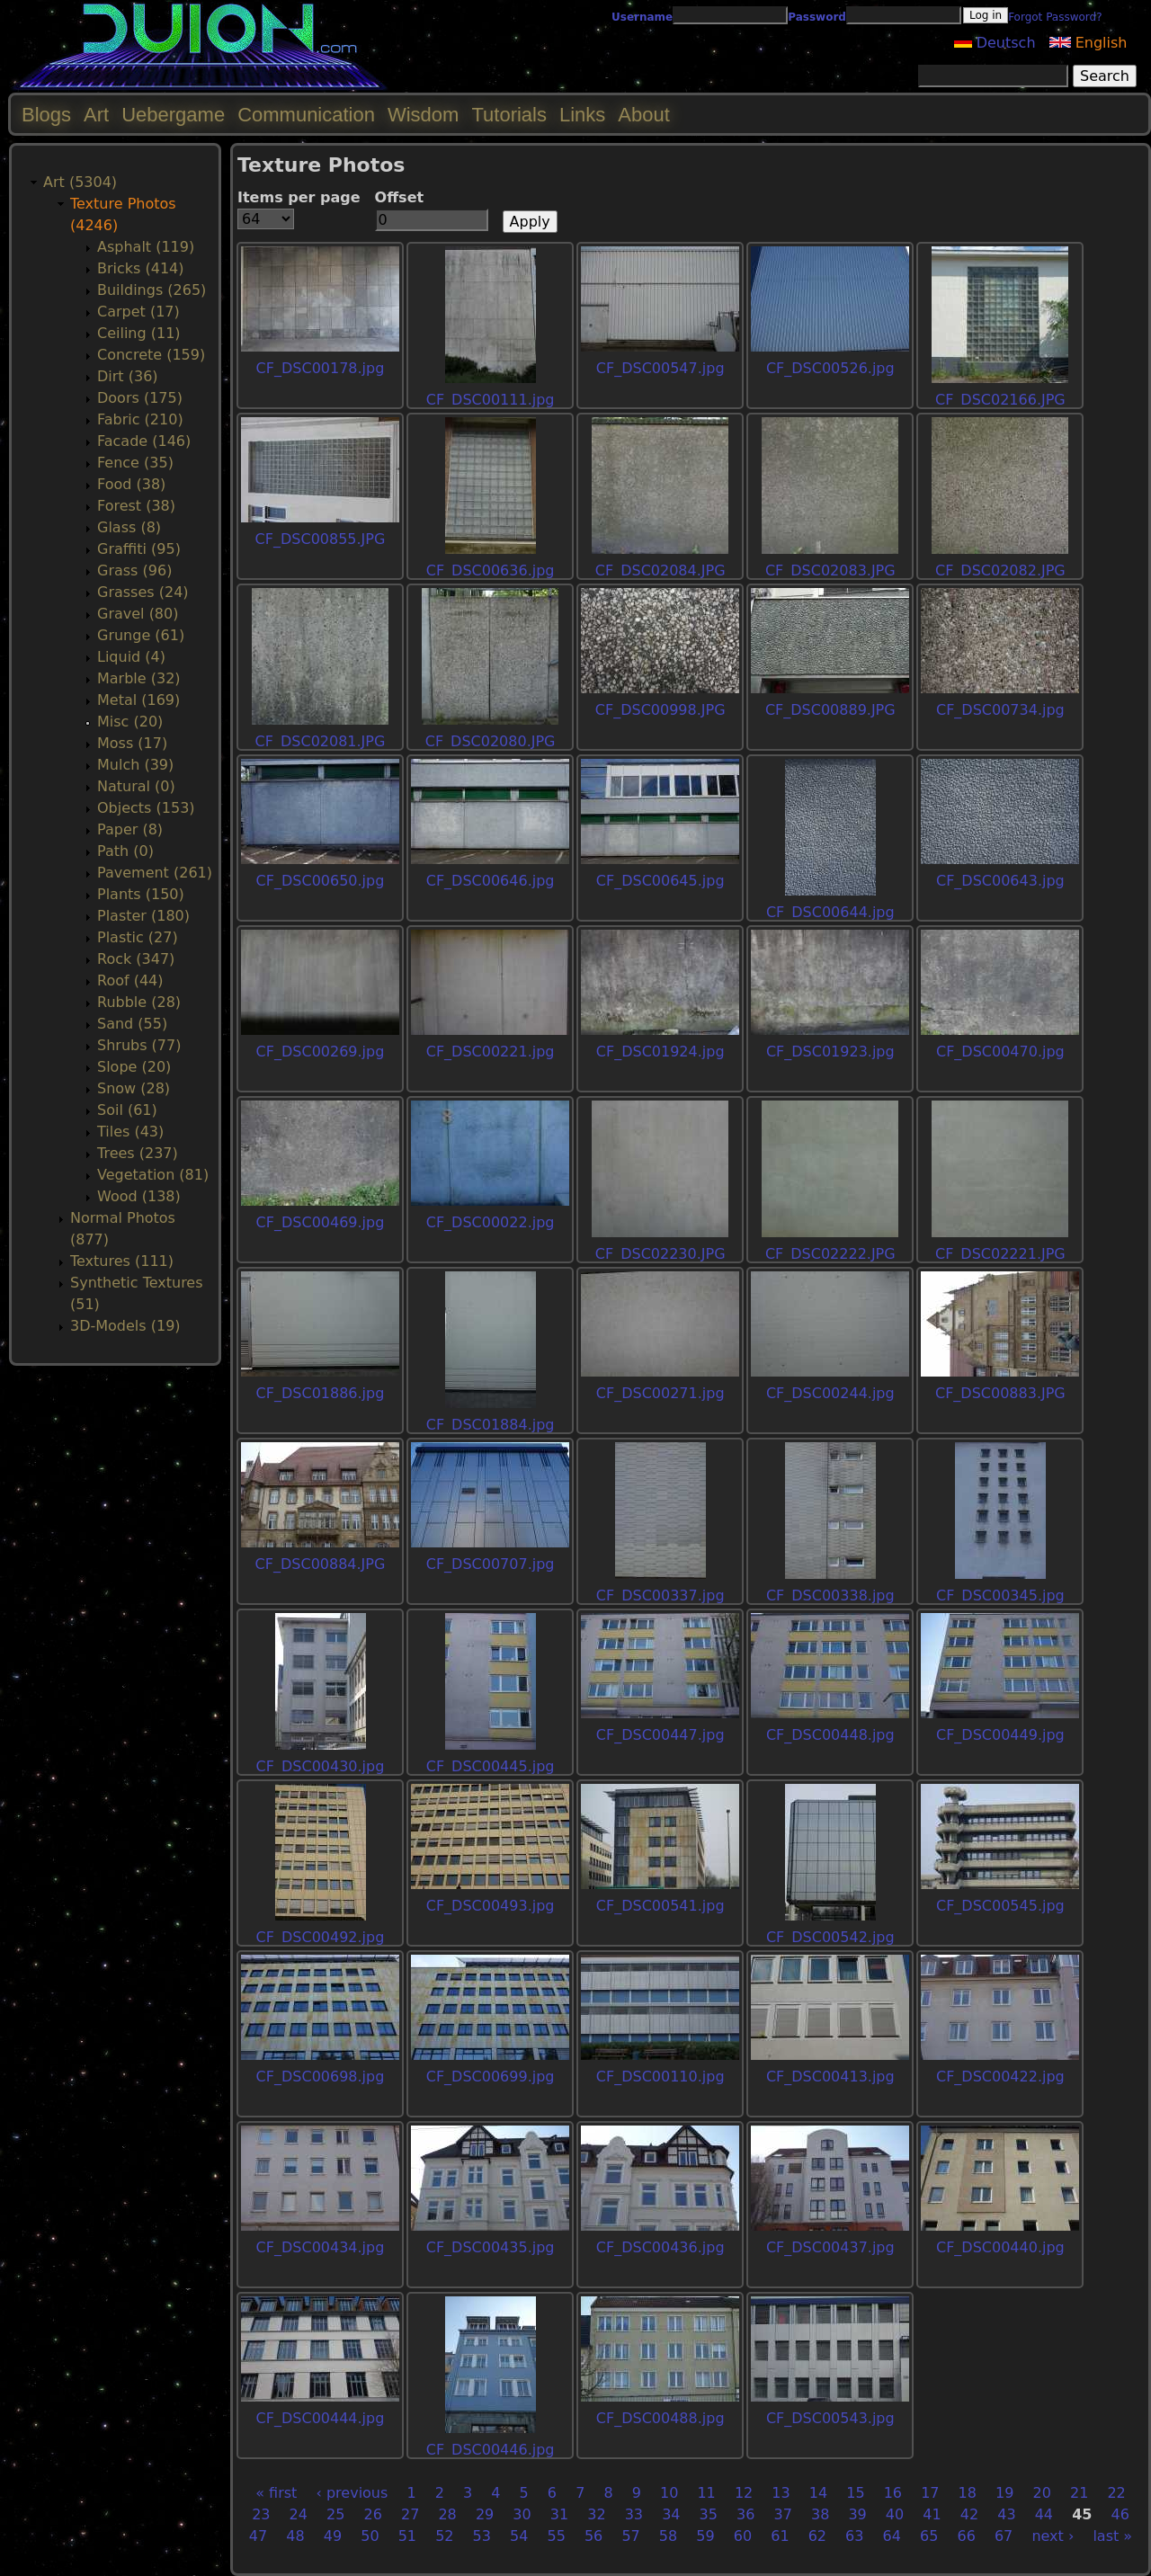 The height and width of the screenshot is (2576, 1151). I want to click on 14, so click(818, 2492).